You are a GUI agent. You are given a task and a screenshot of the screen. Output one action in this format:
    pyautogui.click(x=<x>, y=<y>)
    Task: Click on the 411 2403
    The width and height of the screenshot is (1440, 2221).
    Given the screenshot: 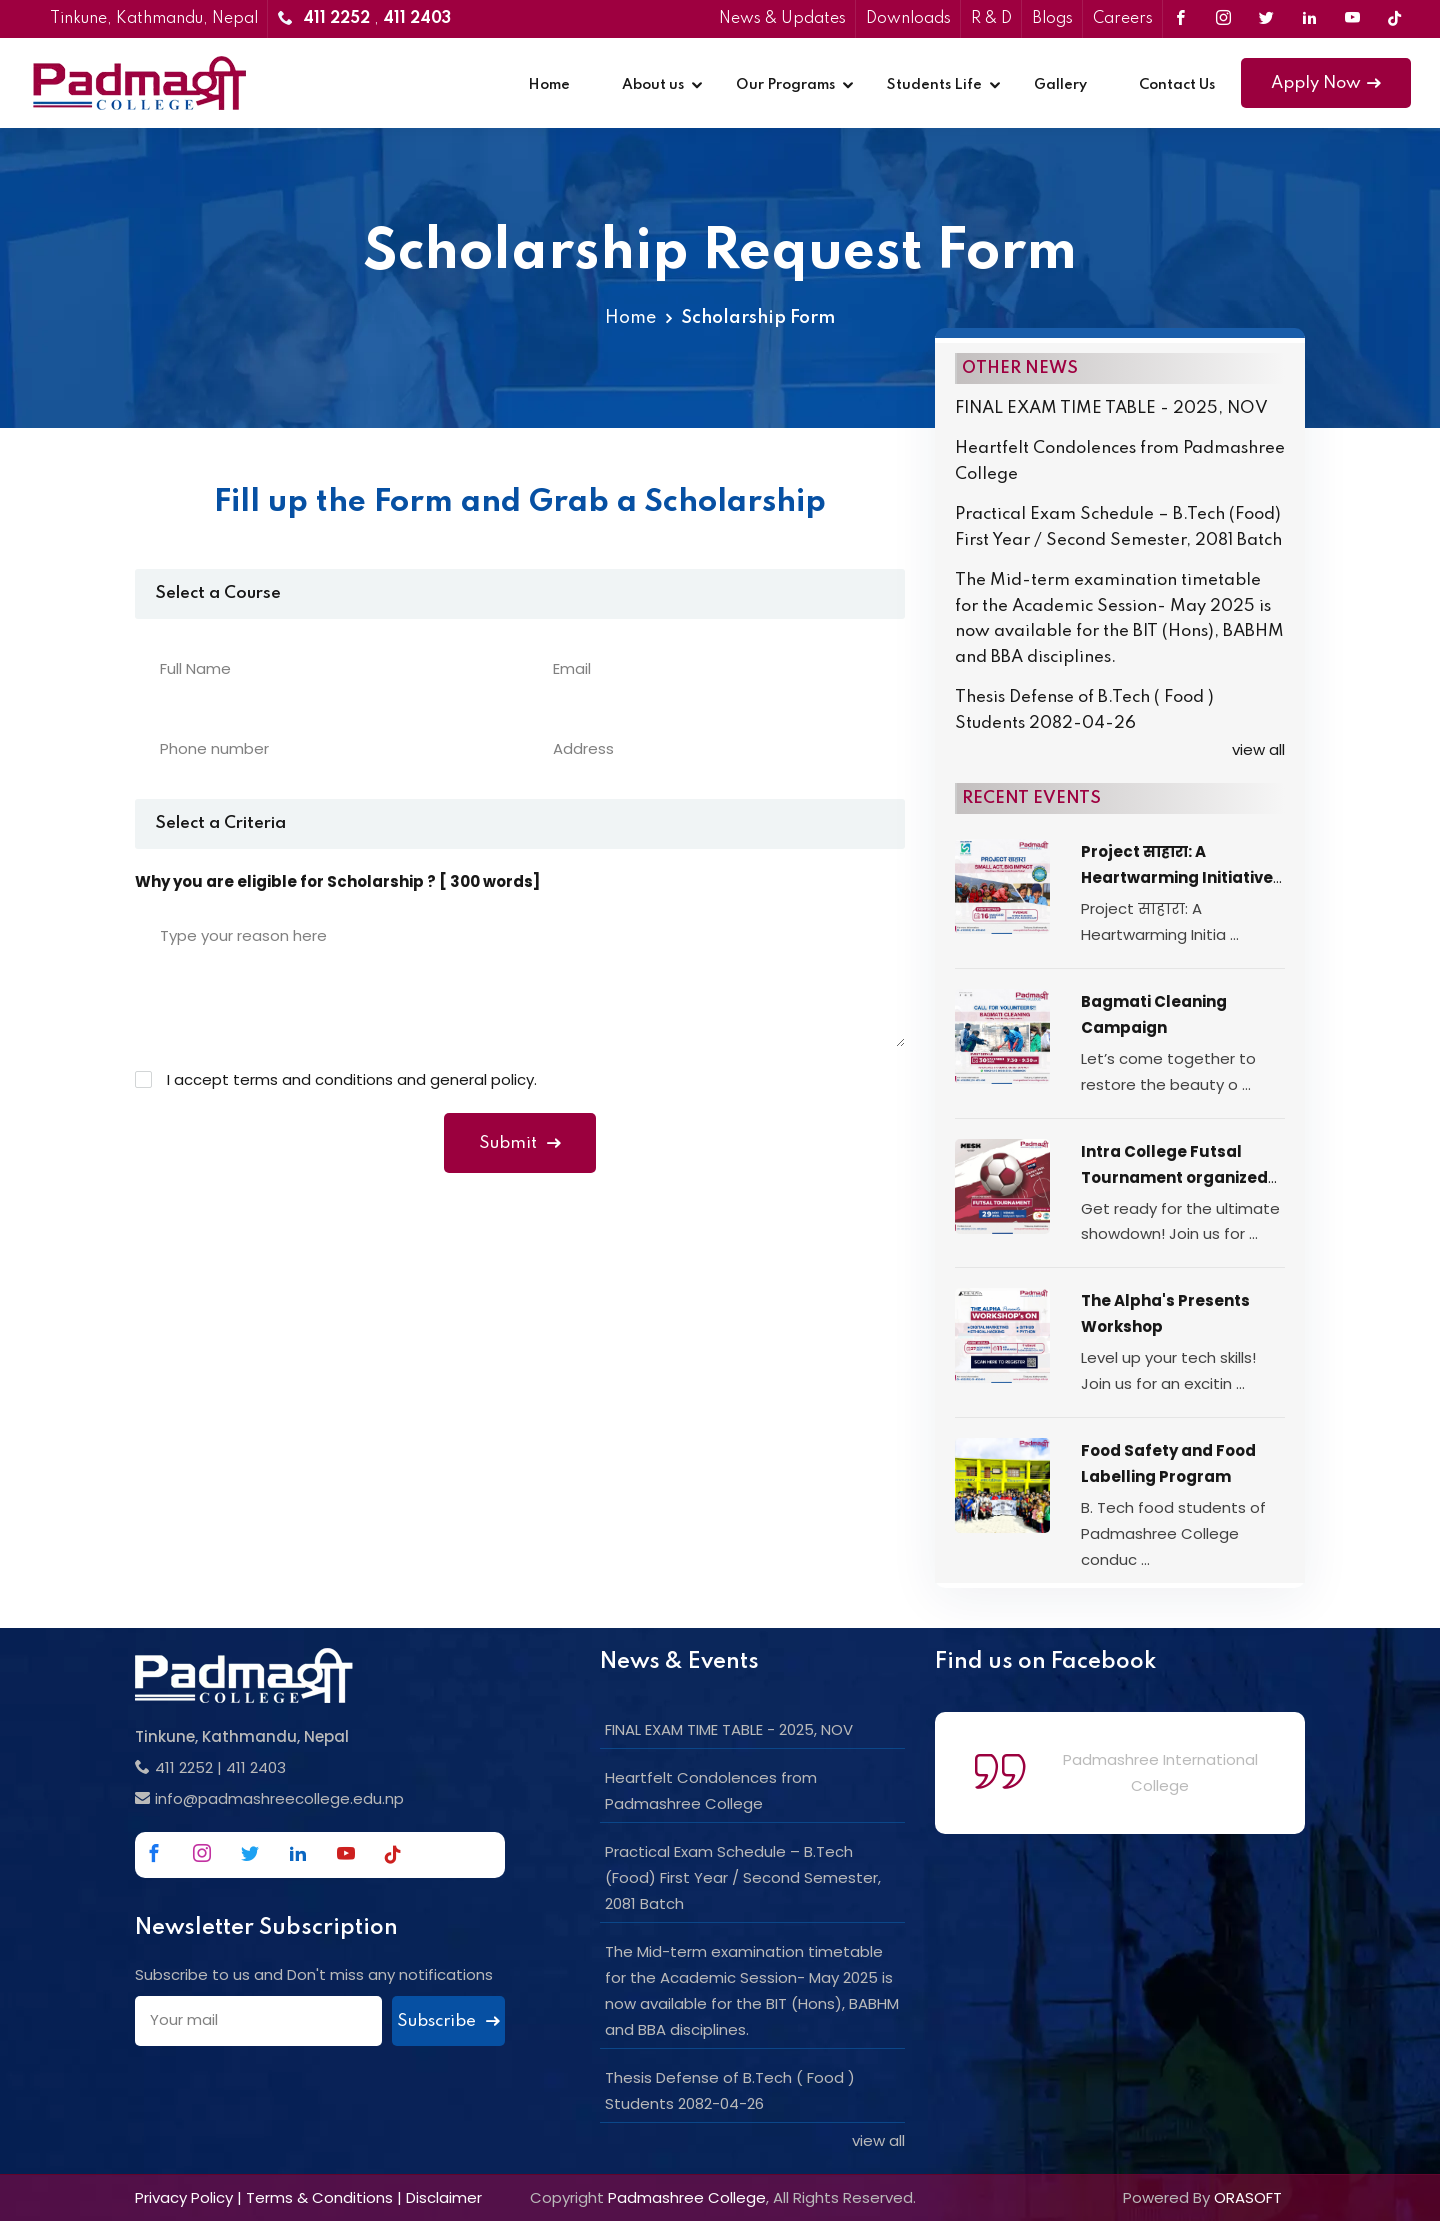 What is the action you would take?
    pyautogui.click(x=256, y=1767)
    